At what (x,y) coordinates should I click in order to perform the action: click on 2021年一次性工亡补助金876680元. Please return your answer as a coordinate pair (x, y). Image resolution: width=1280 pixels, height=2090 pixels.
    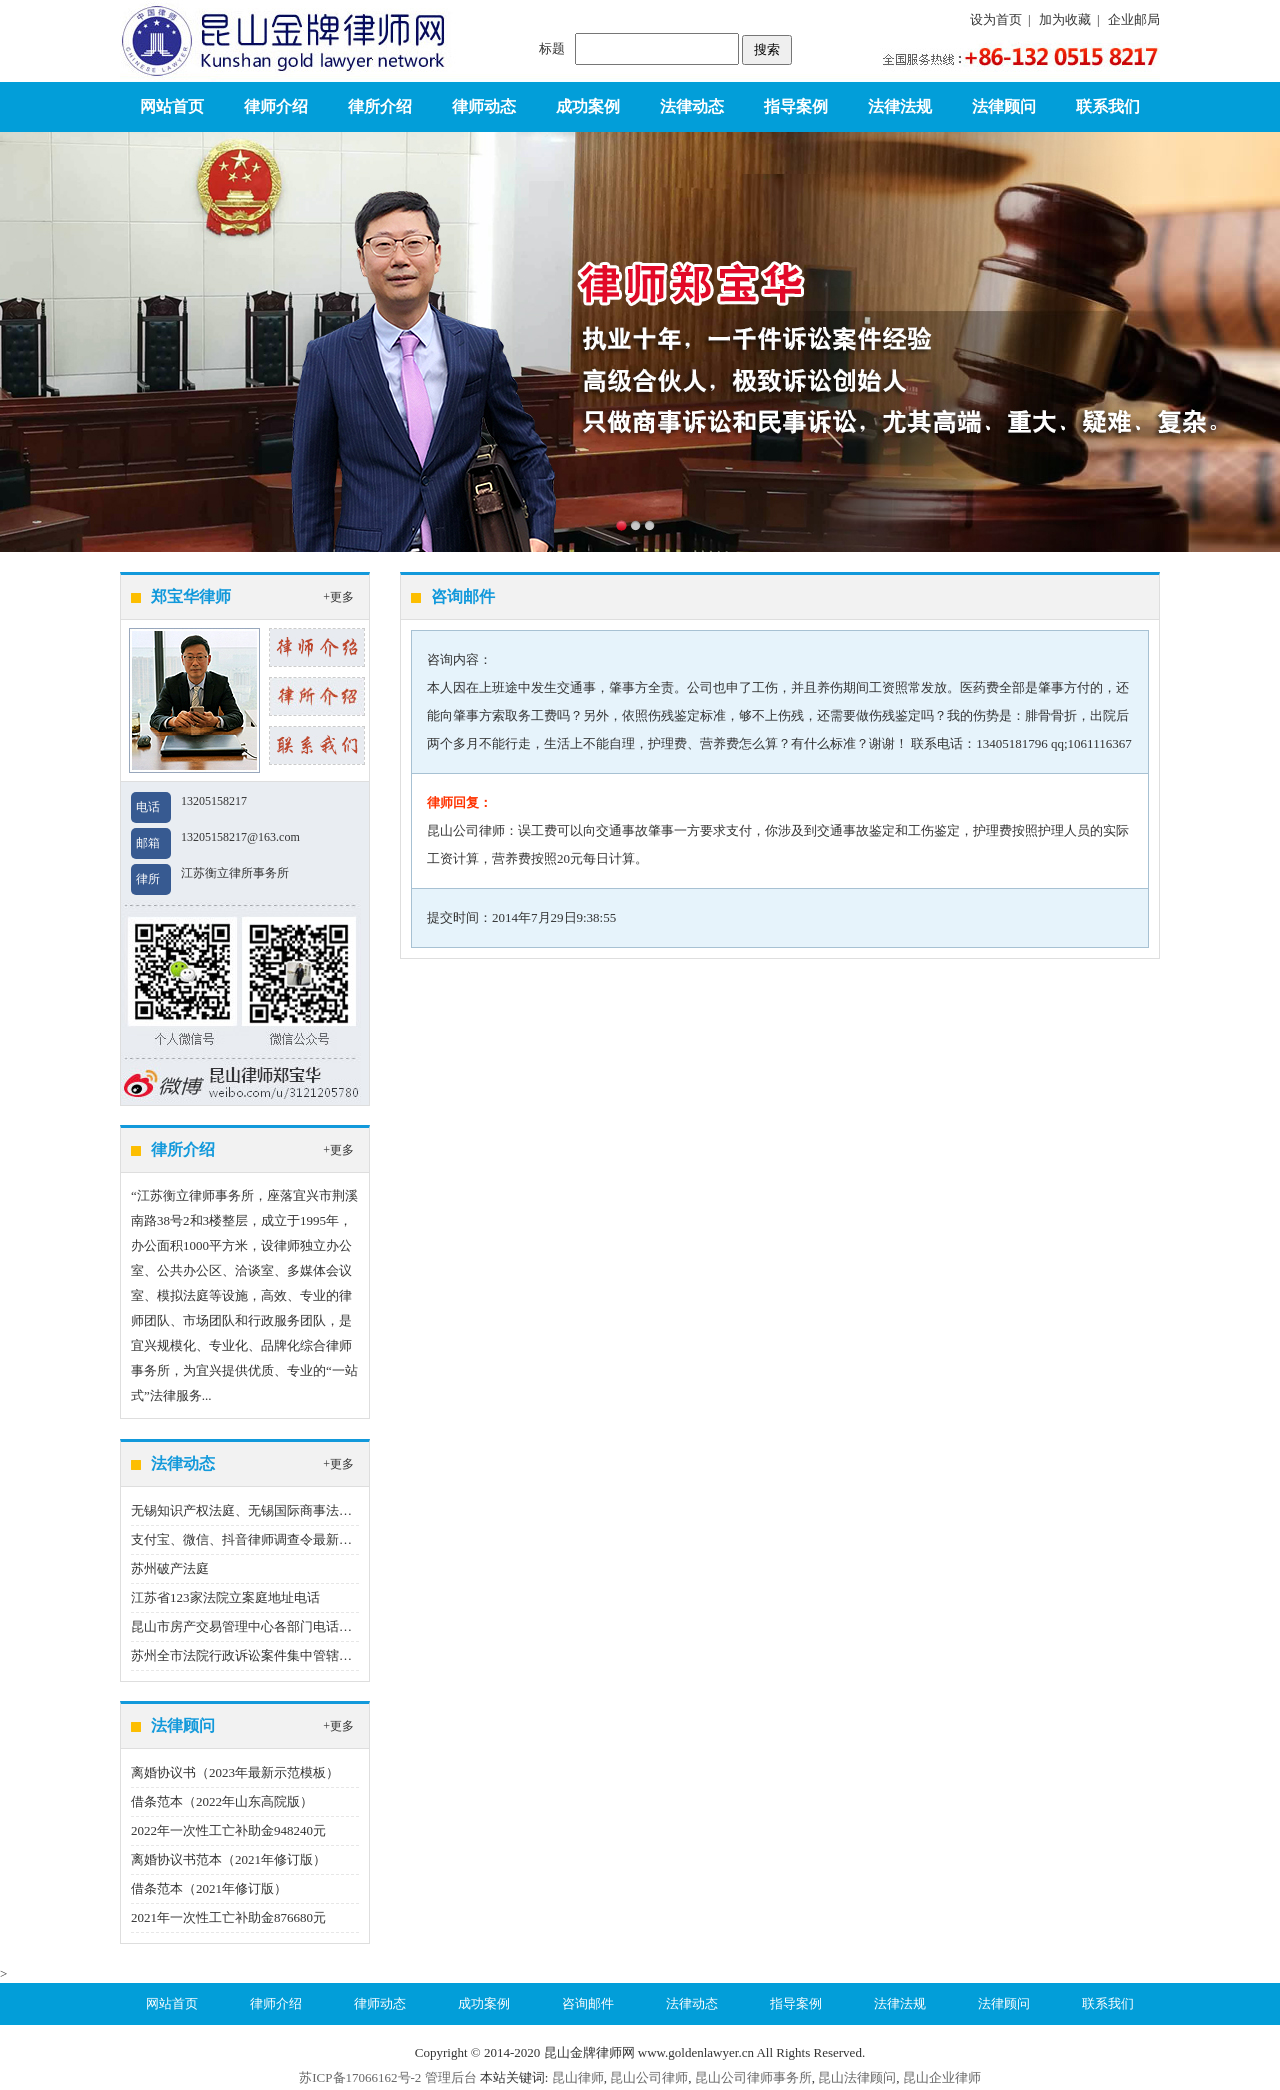
    Looking at the image, I should click on (228, 1917).